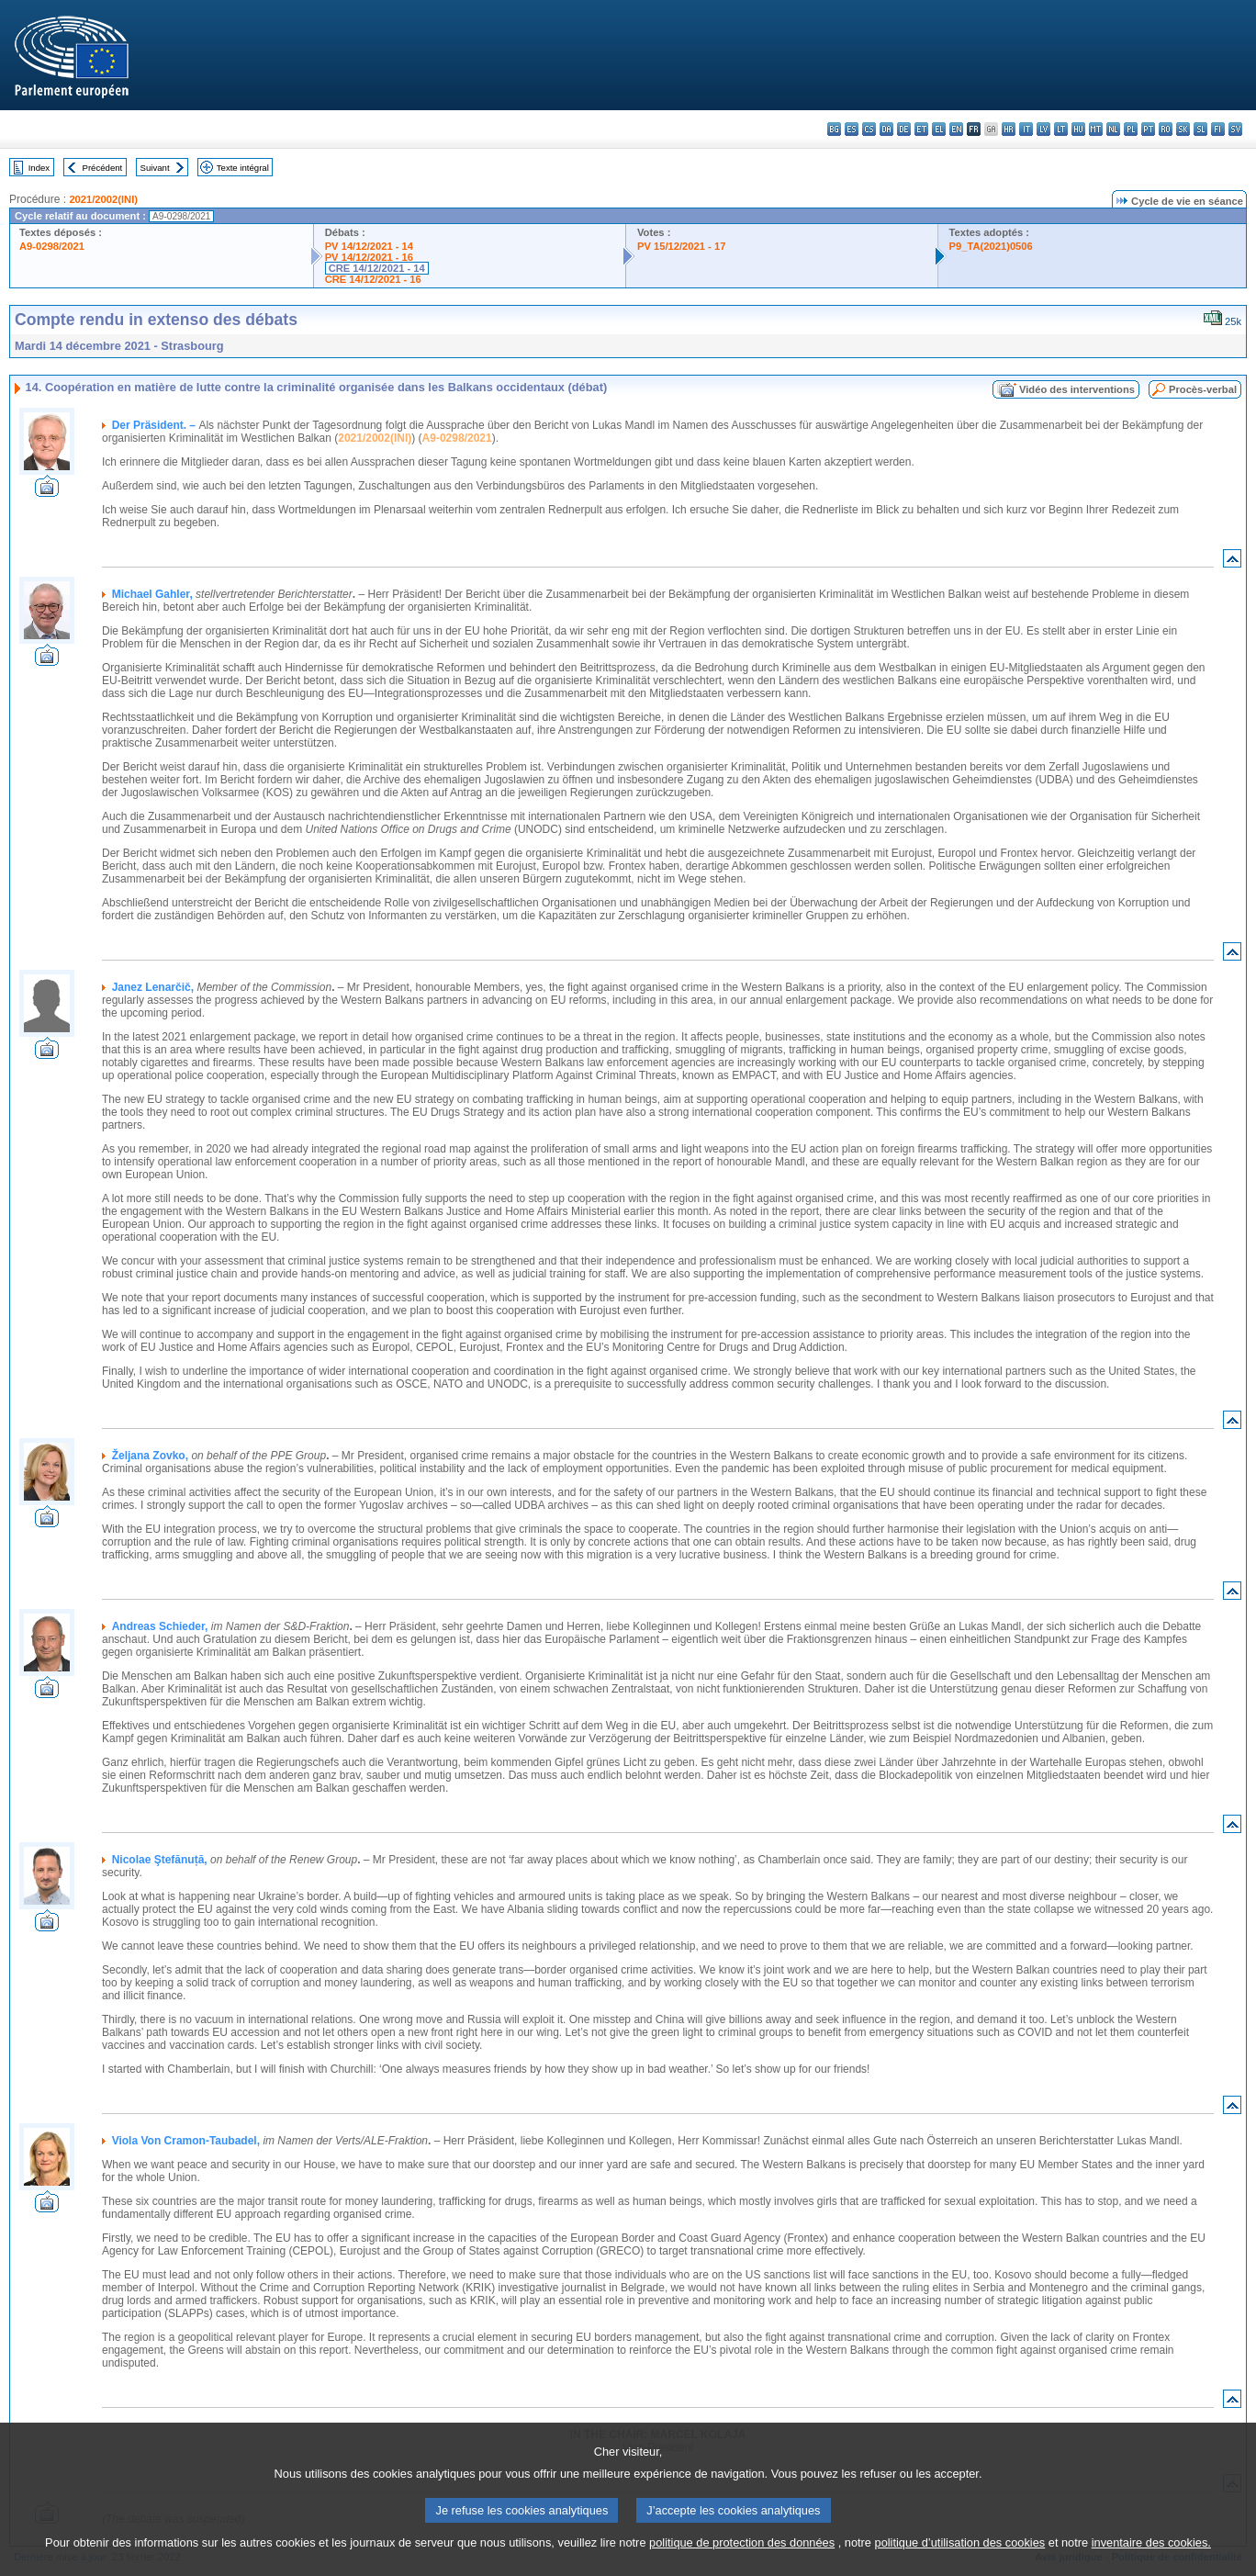  I want to click on de - Deutsch, so click(904, 129).